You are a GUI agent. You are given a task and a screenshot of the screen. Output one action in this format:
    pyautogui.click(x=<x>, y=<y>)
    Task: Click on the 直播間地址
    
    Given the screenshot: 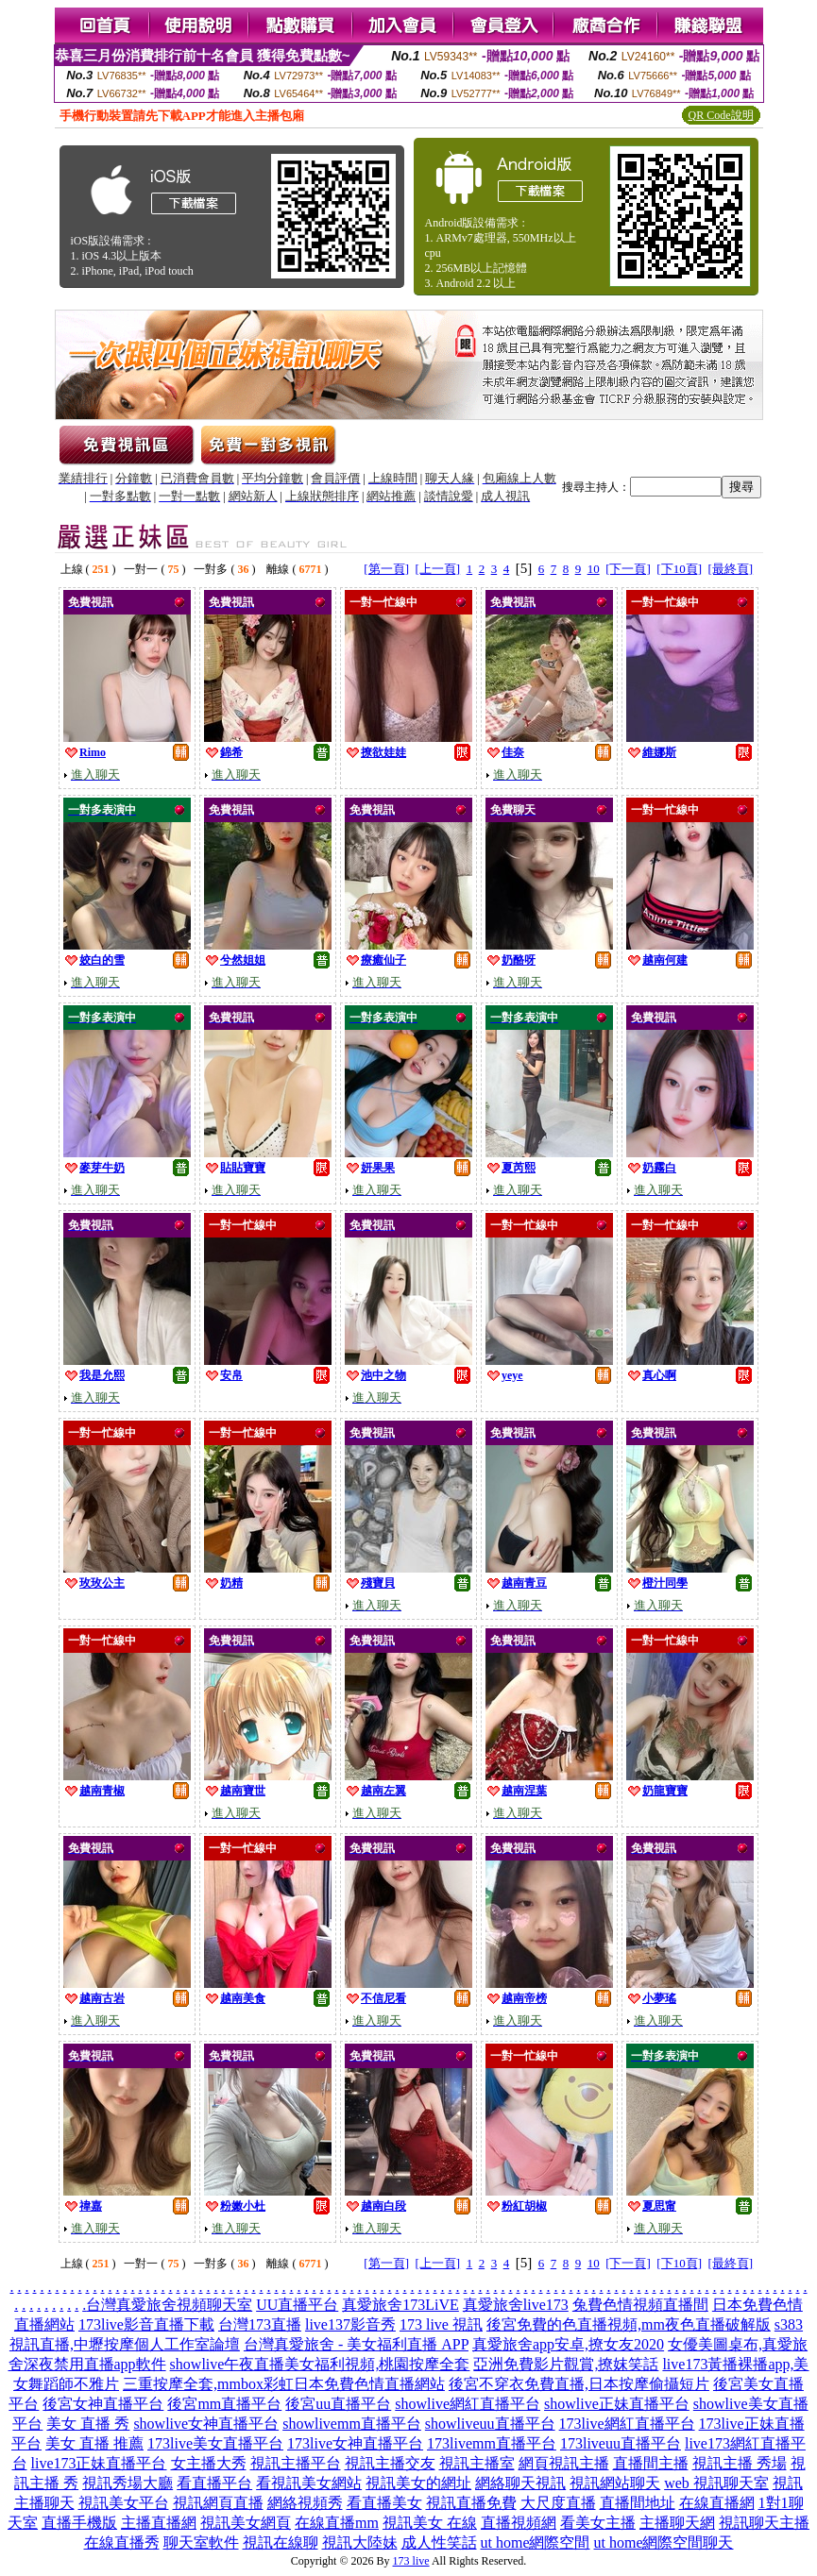 What is the action you would take?
    pyautogui.click(x=637, y=2503)
    